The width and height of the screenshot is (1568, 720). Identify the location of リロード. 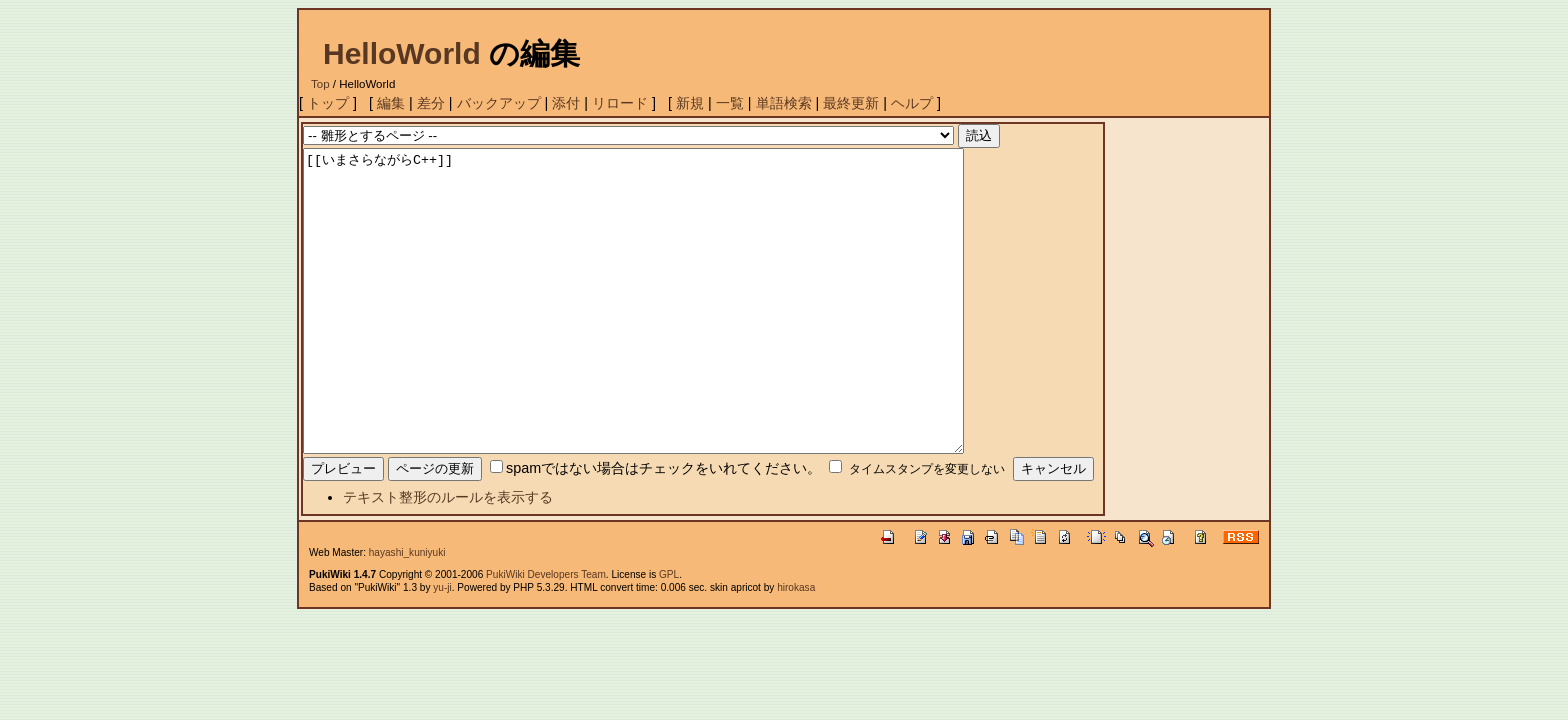
(620, 103).